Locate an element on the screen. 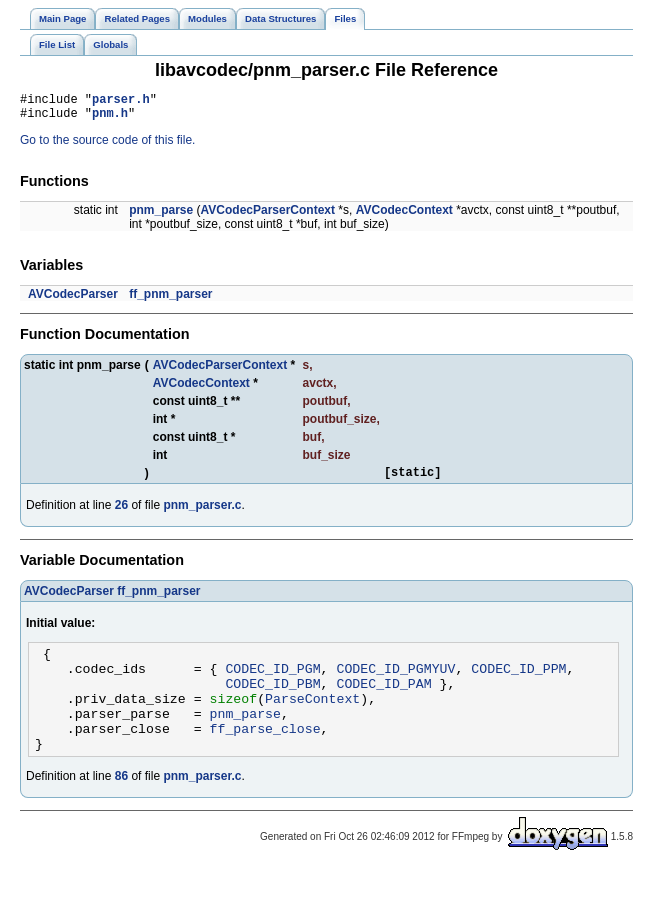  CODEC_ID_PAM is located at coordinates (383, 701).